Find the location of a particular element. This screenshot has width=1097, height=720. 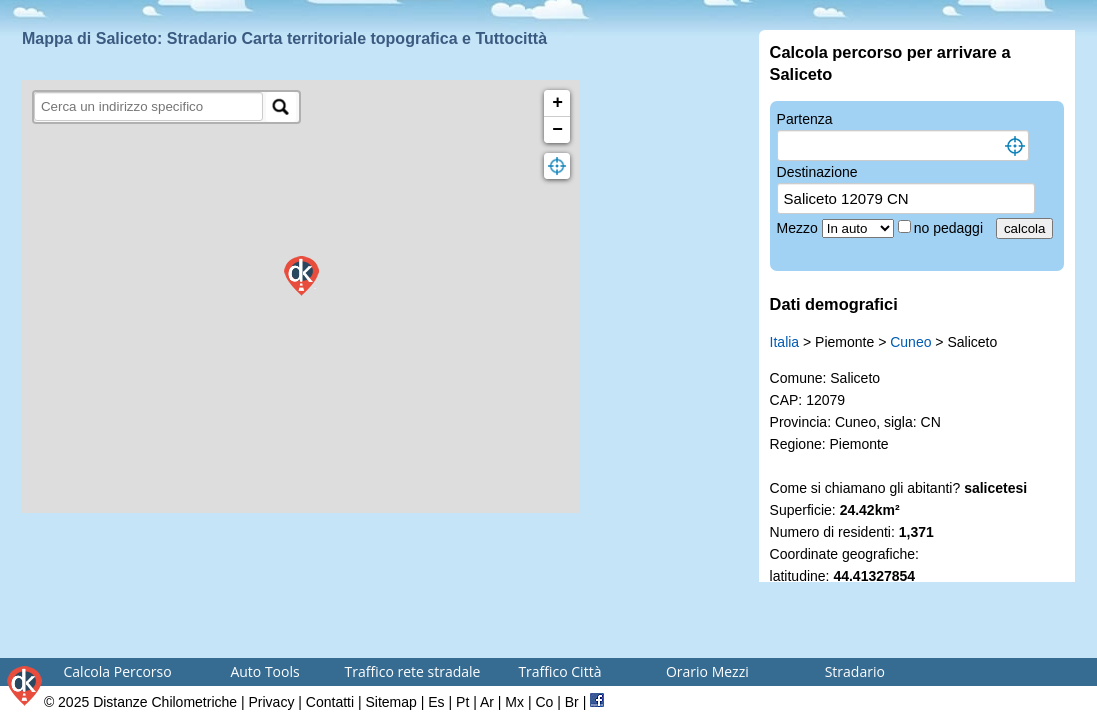

Es is located at coordinates (436, 702).